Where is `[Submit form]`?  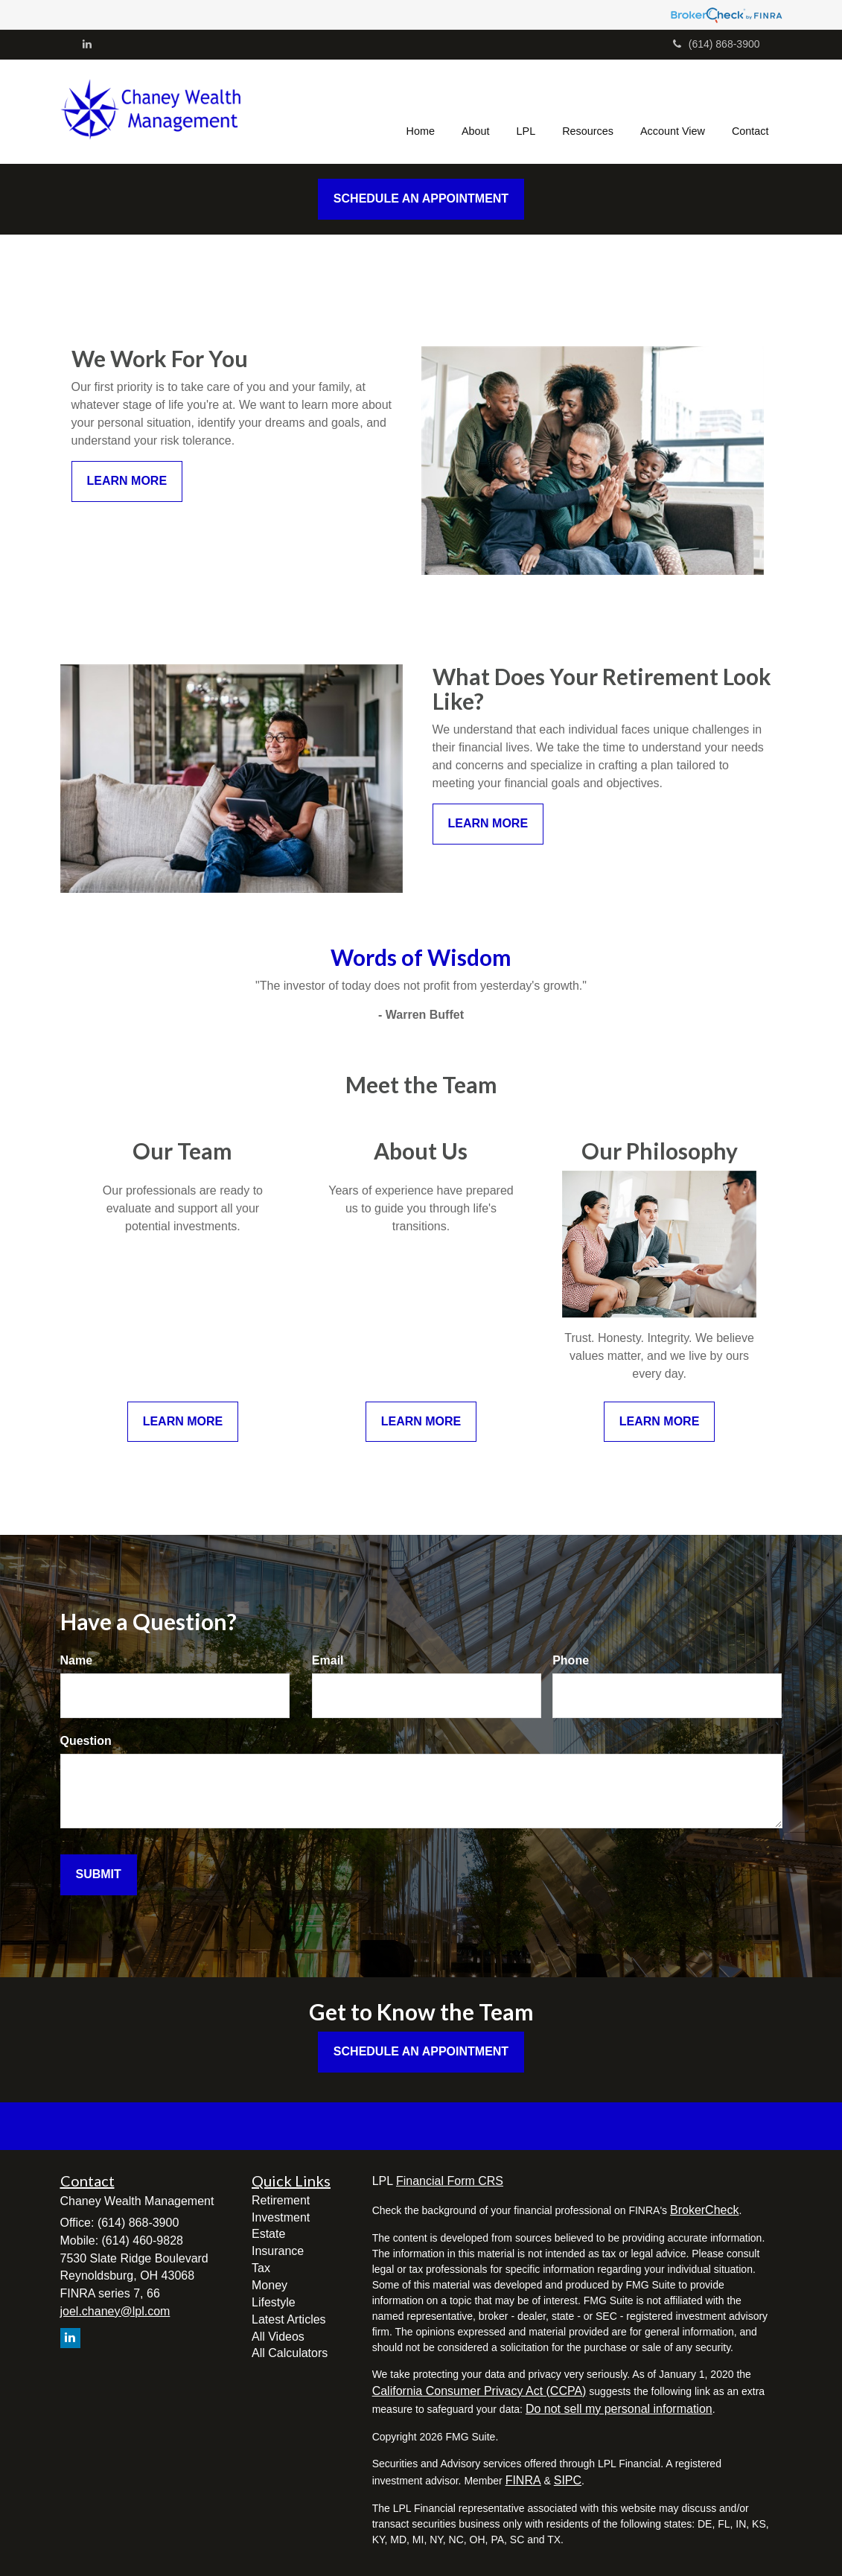 [Submit form] is located at coordinates (98, 1874).